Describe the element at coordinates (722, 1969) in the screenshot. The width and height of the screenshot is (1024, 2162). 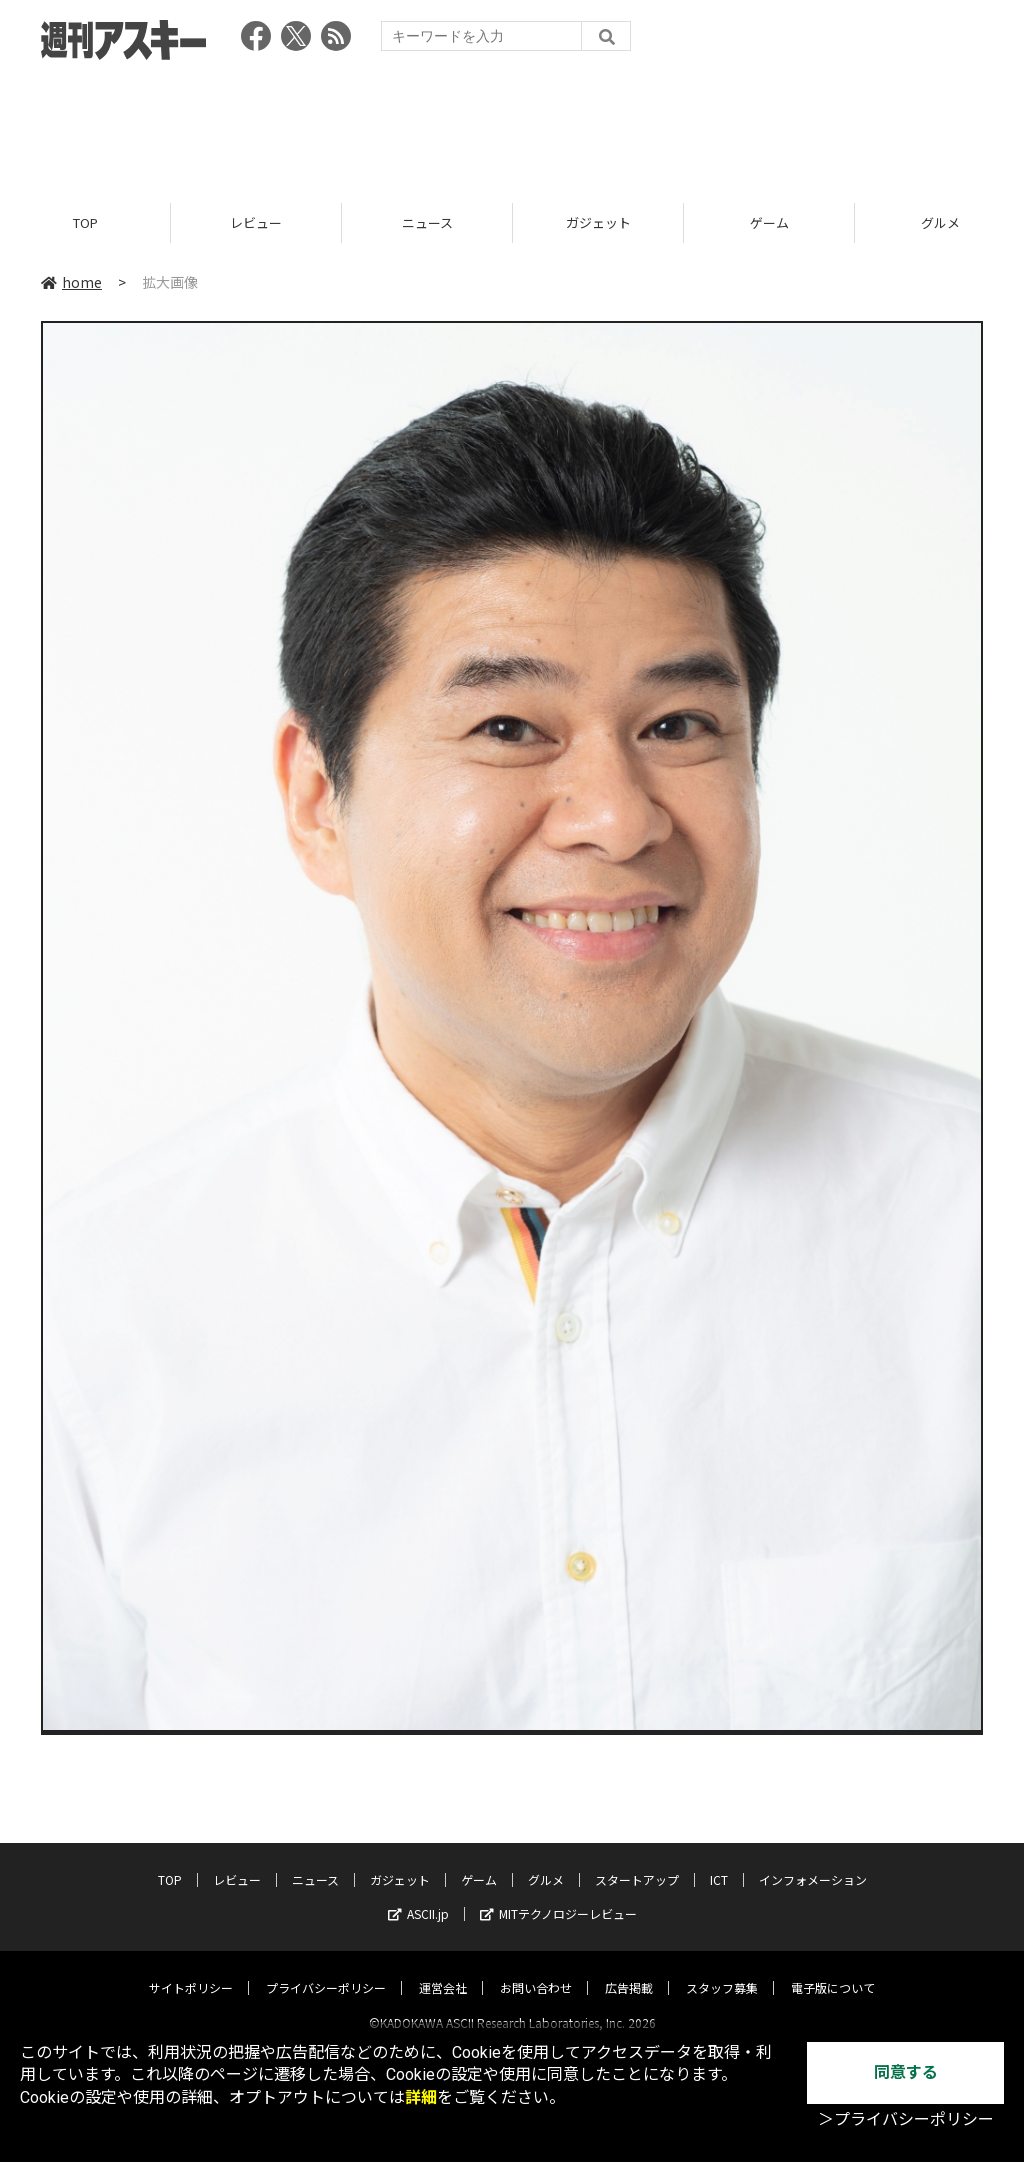
I see `スタッフ募集` at that location.